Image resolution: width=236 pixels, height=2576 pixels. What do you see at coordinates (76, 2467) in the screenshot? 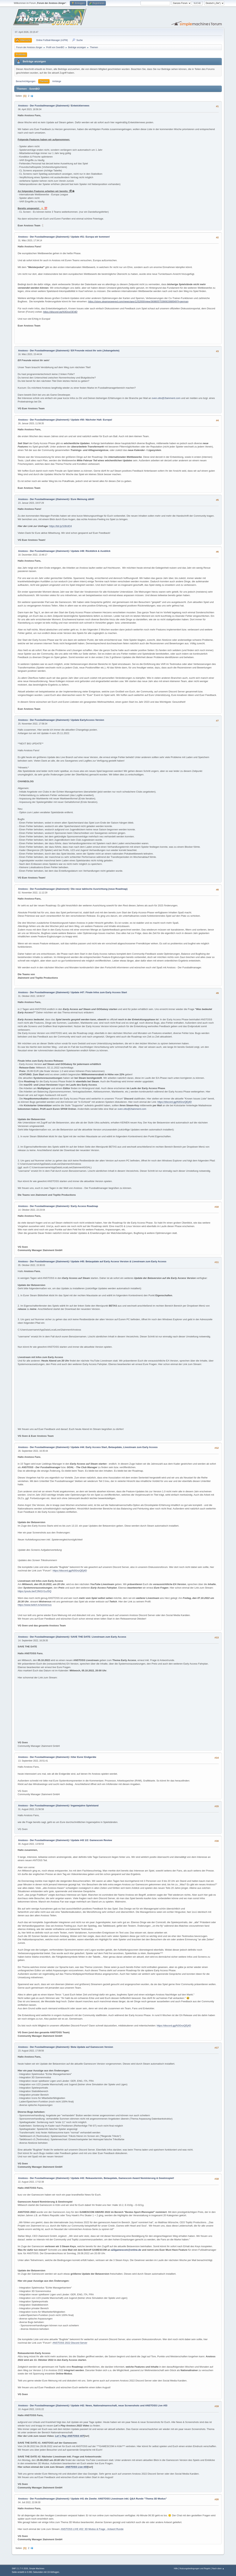
I see `ANSTOSS Live #03` at bounding box center [76, 2467].